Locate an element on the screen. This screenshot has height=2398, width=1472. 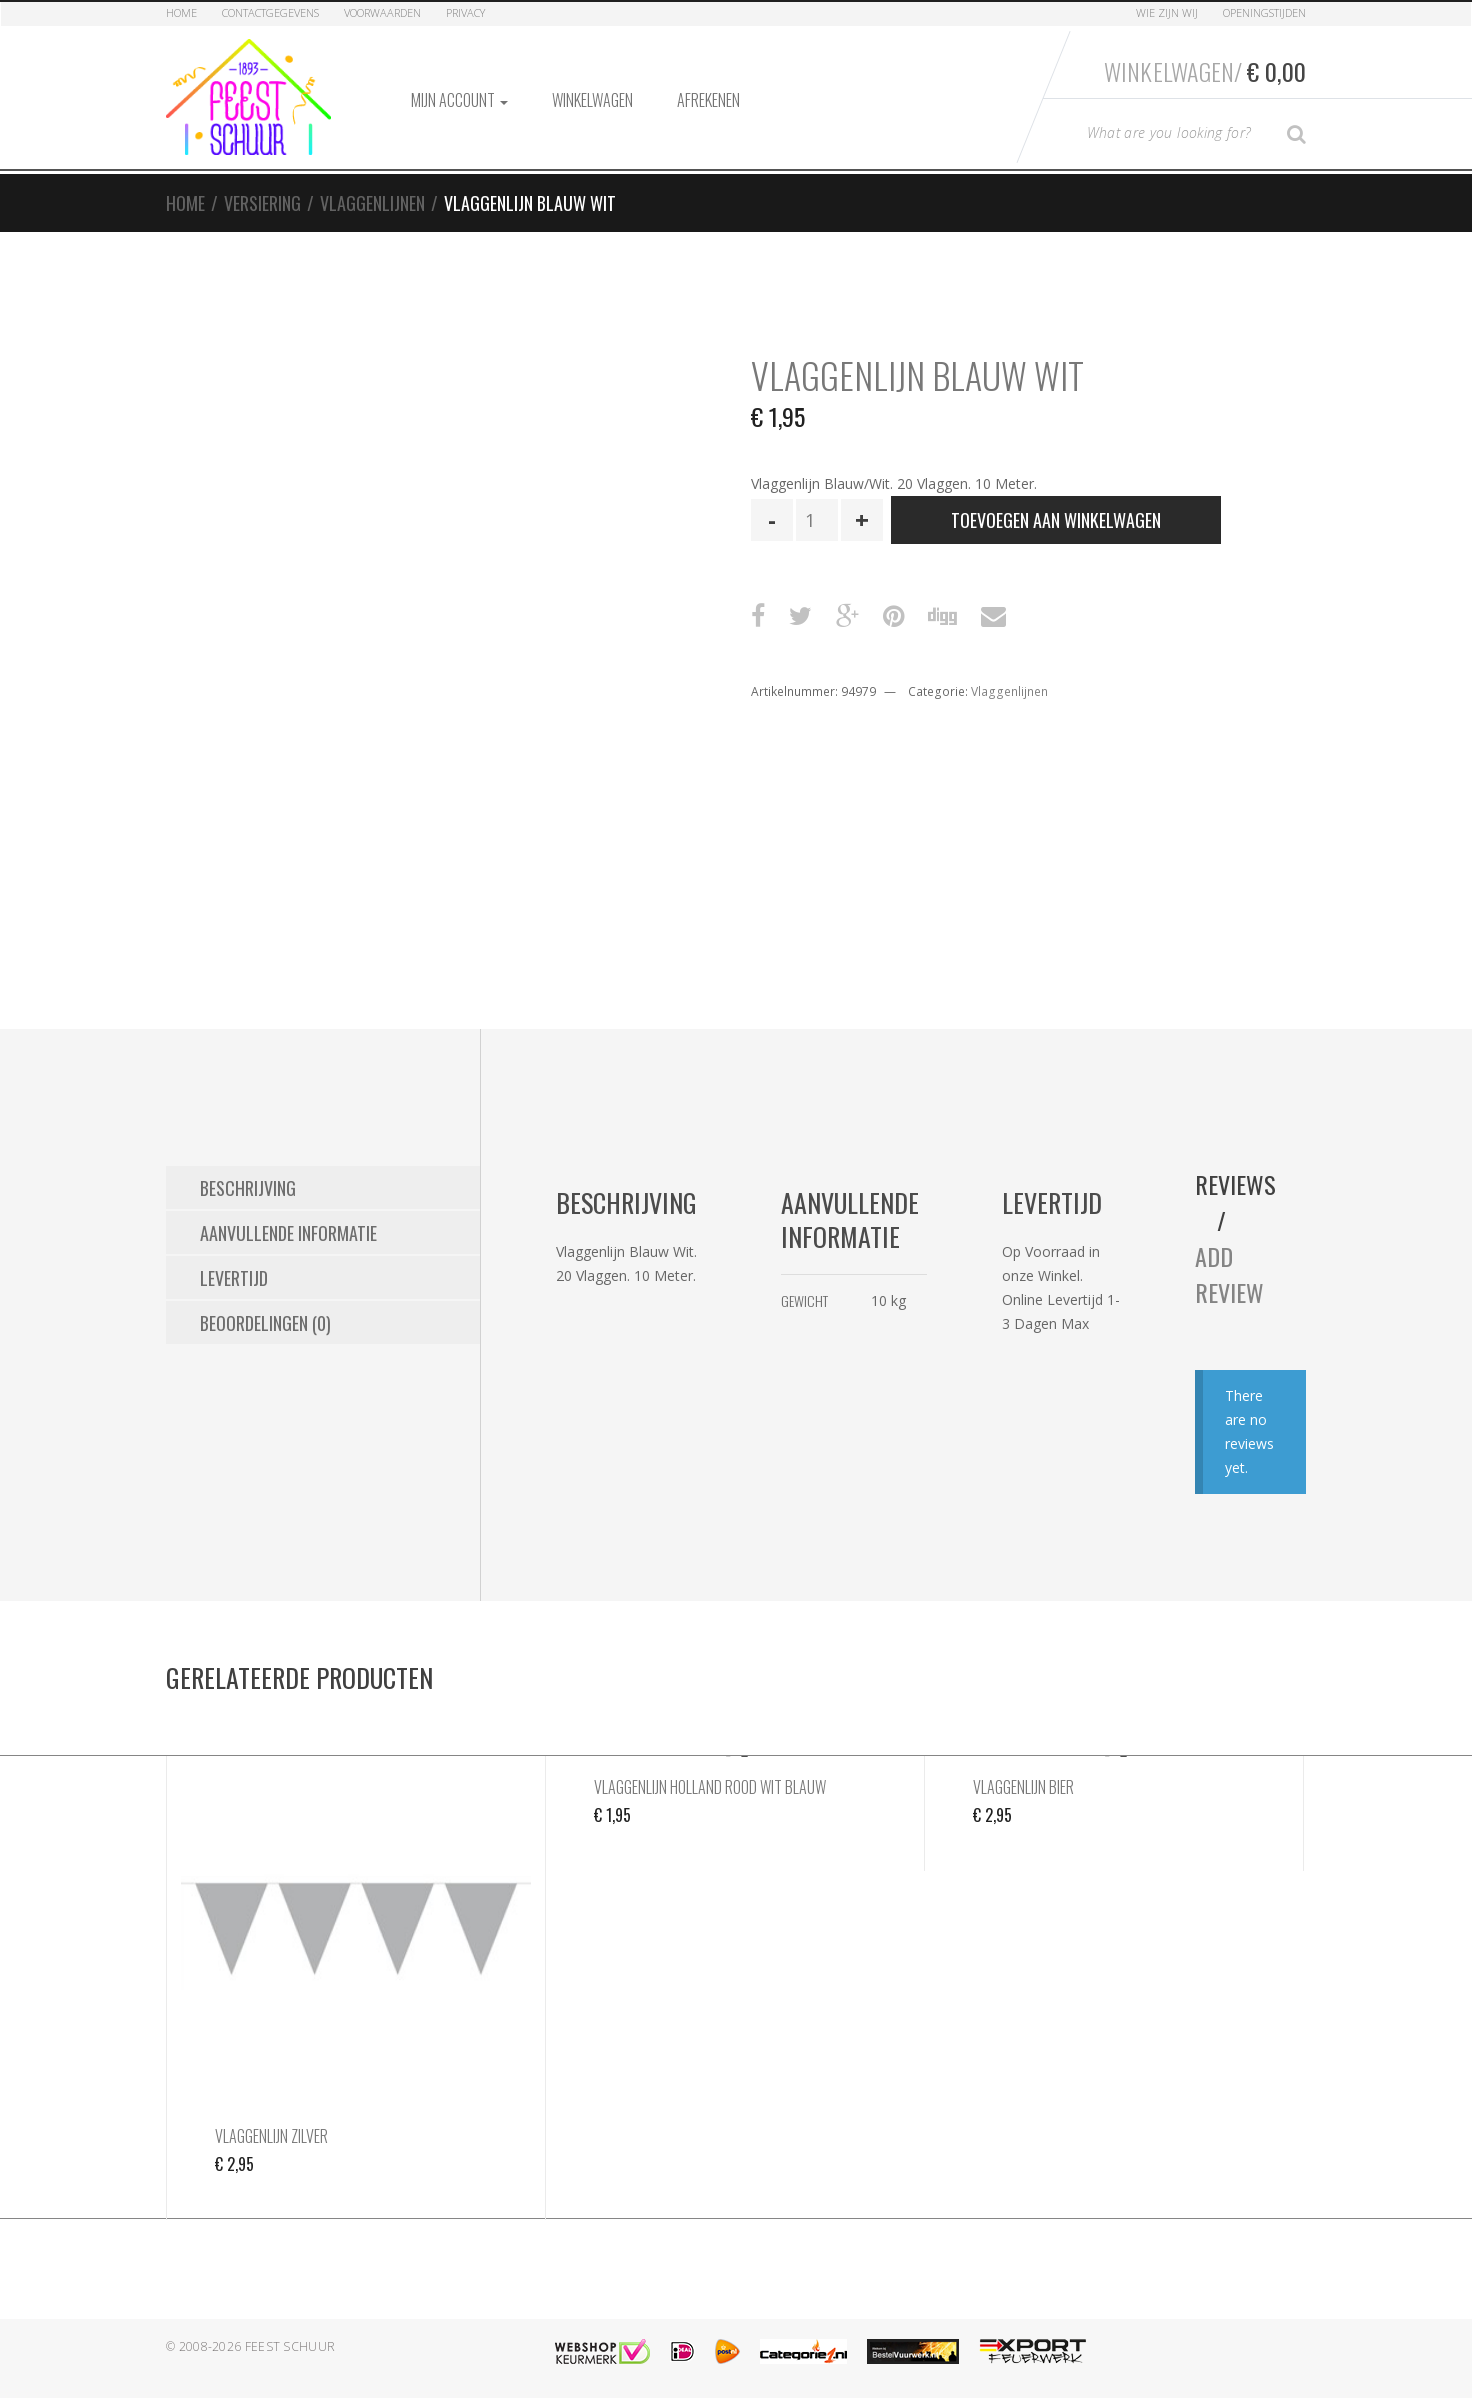
Levertijd [tab] is located at coordinates (234, 1278).